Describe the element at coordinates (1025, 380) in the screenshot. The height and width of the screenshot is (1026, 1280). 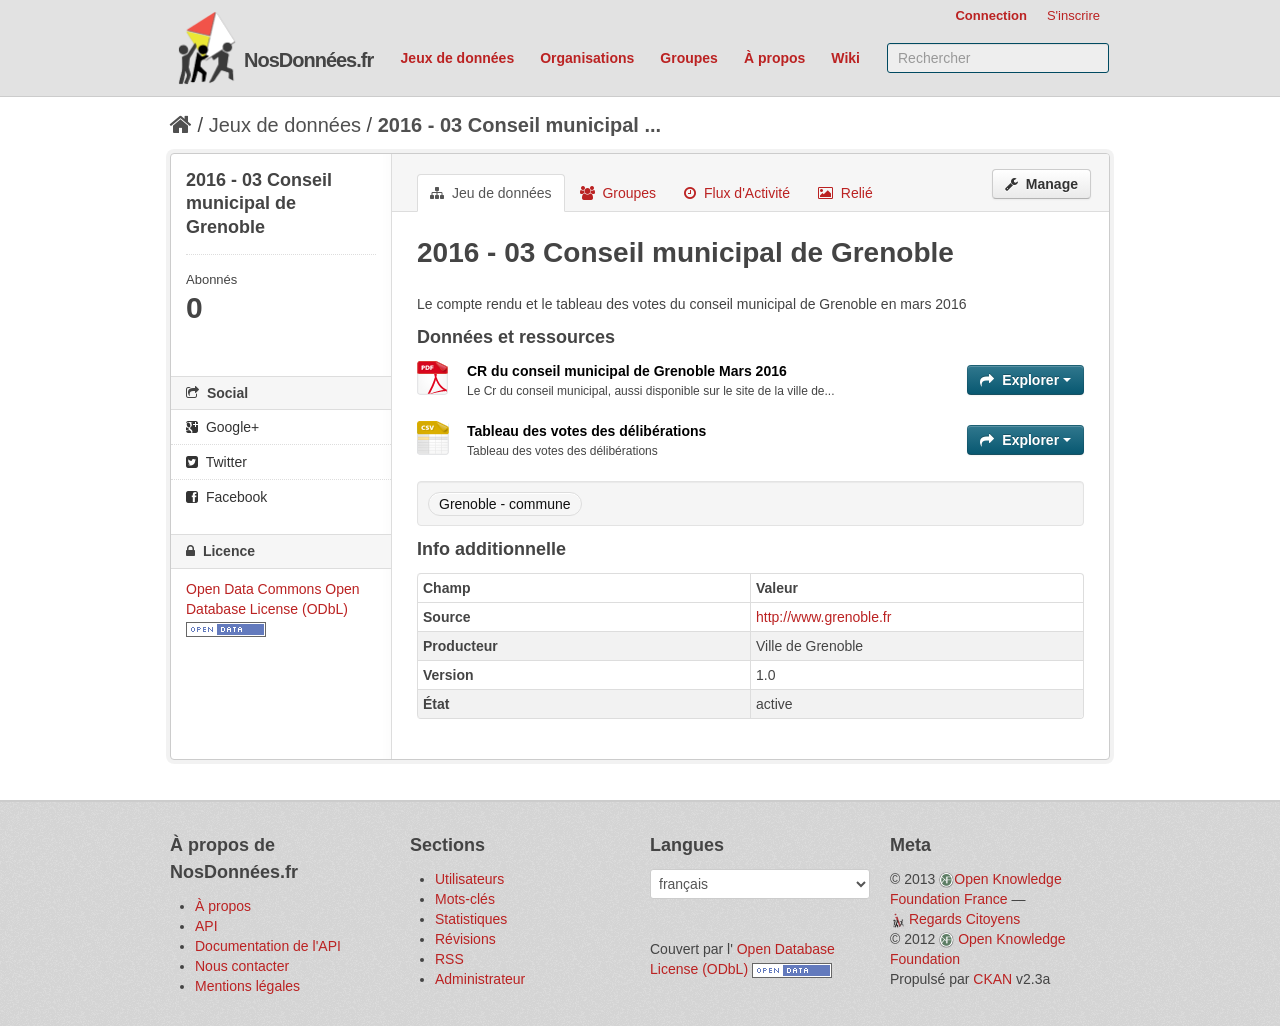
I see `Explorer` at that location.